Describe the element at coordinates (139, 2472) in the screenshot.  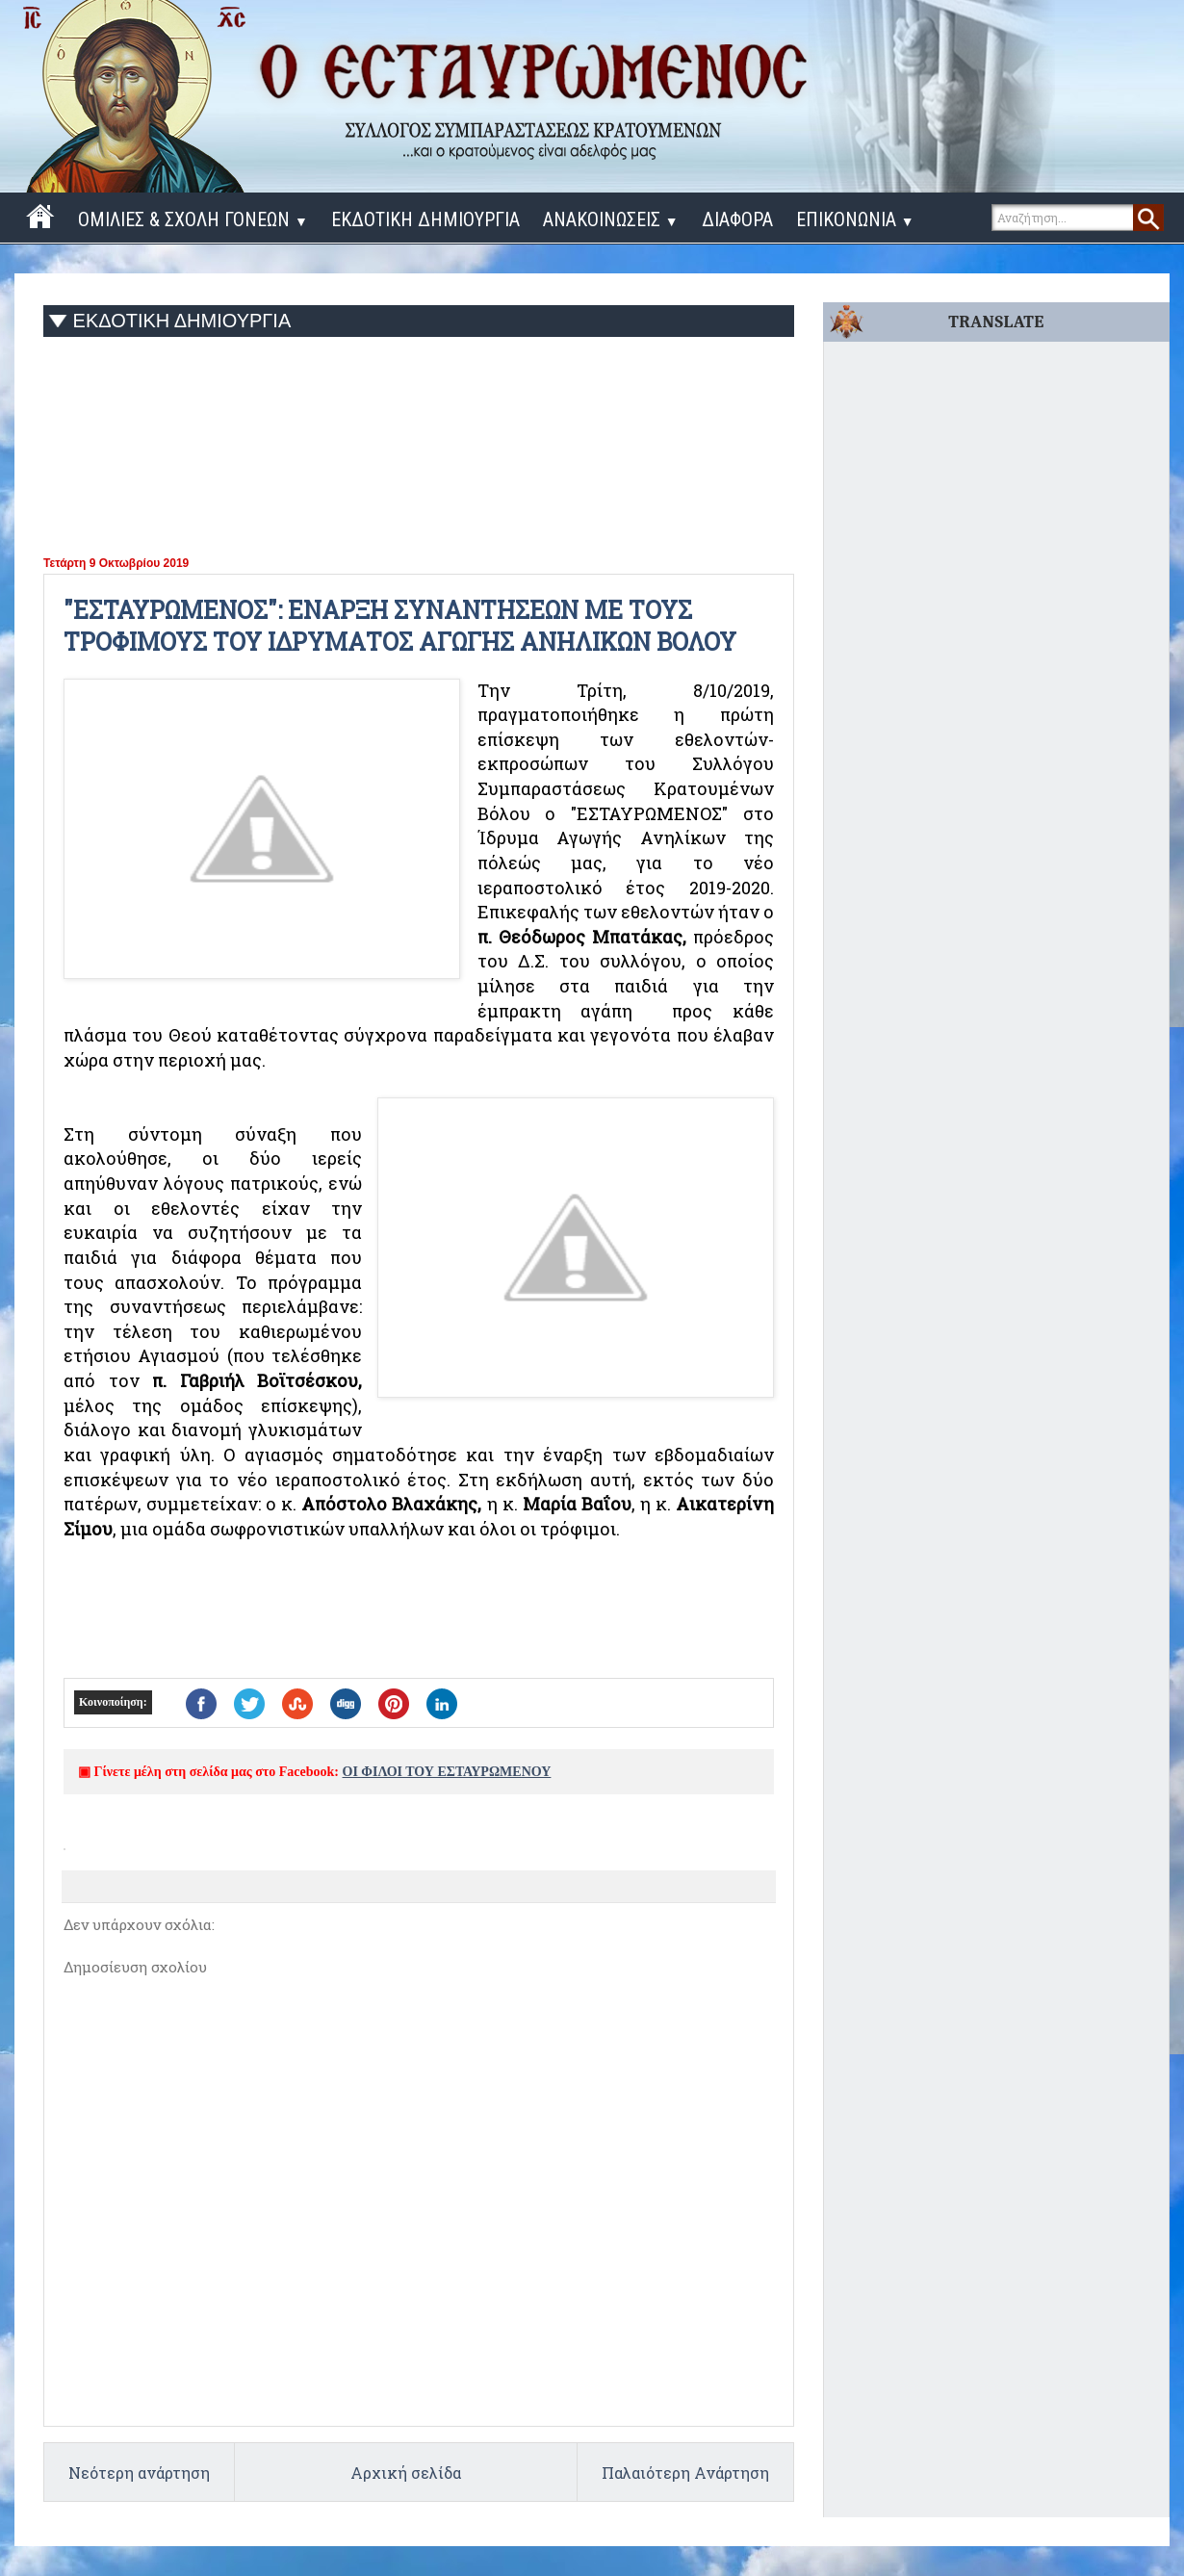
I see `Νεότερη ανάρτηση` at that location.